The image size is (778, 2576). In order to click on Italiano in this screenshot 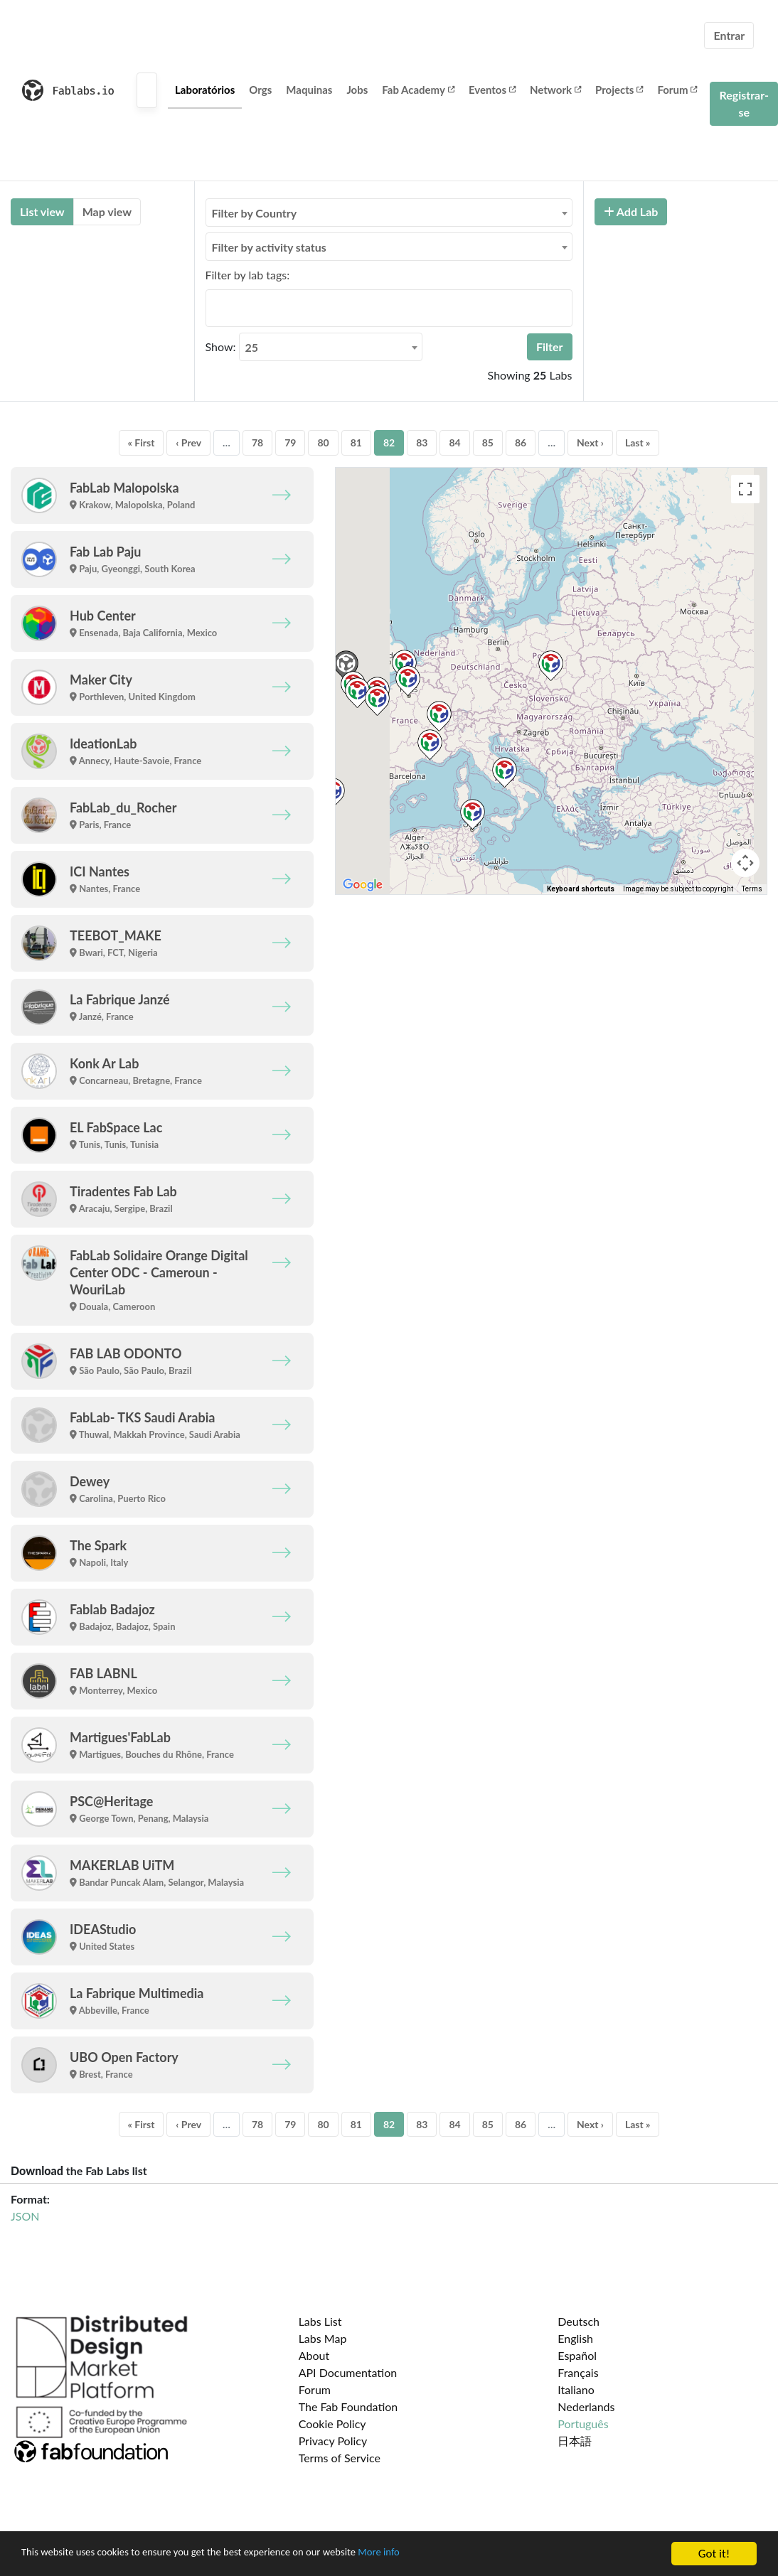, I will do `click(576, 2389)`.